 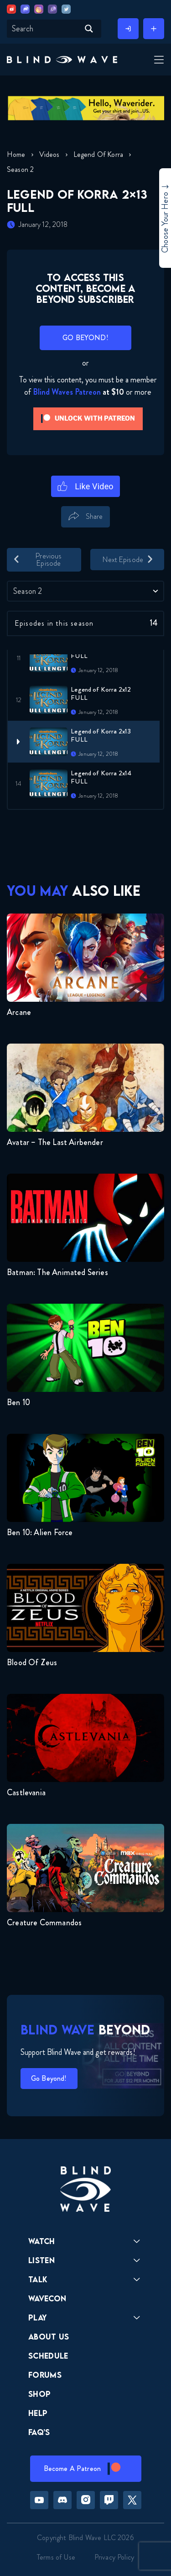 What do you see at coordinates (57, 1272) in the screenshot?
I see `Batman: The Animated Series` at bounding box center [57, 1272].